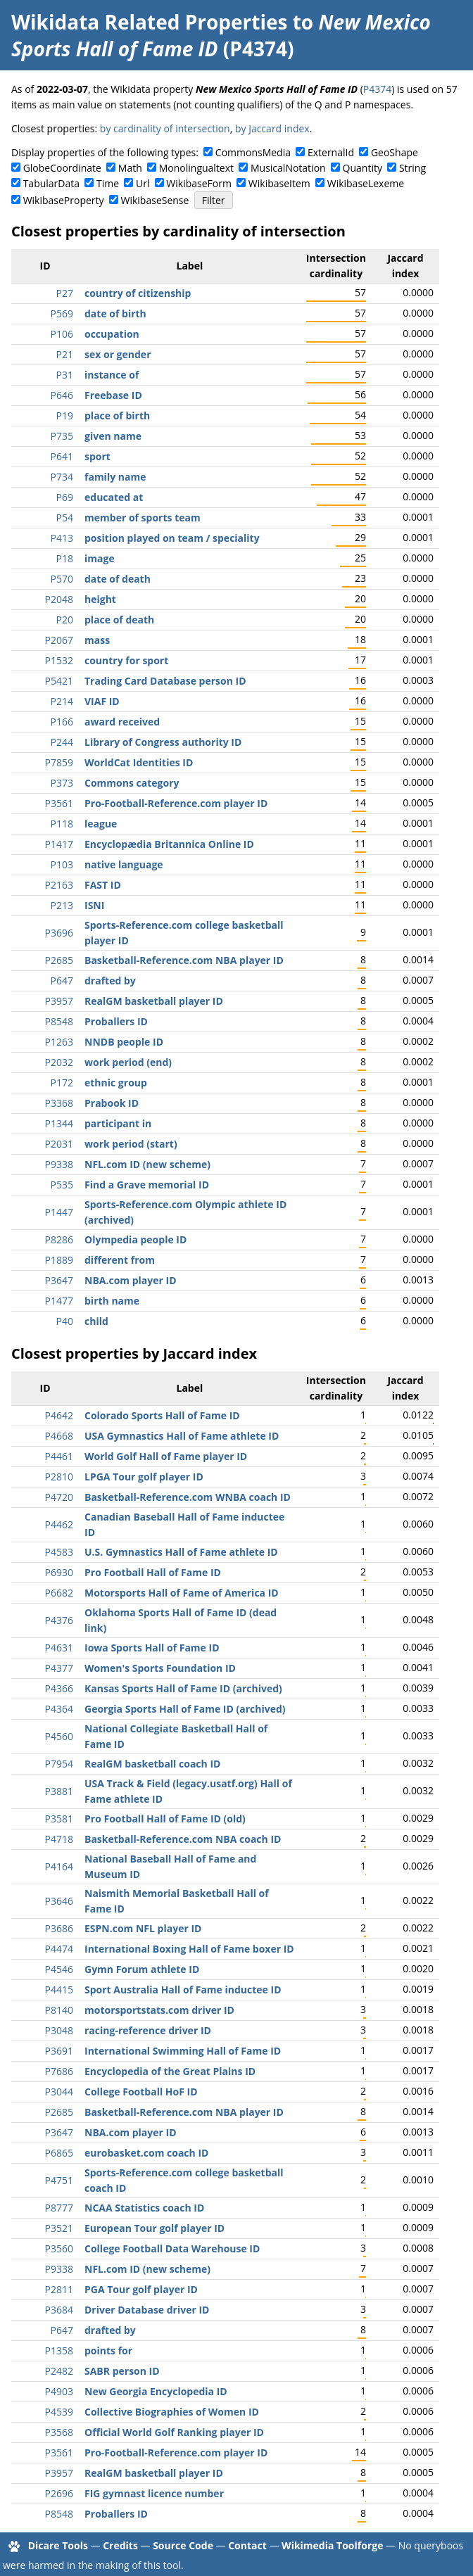 Image resolution: width=473 pixels, height=2576 pixels. What do you see at coordinates (64, 354) in the screenshot?
I see `P21` at bounding box center [64, 354].